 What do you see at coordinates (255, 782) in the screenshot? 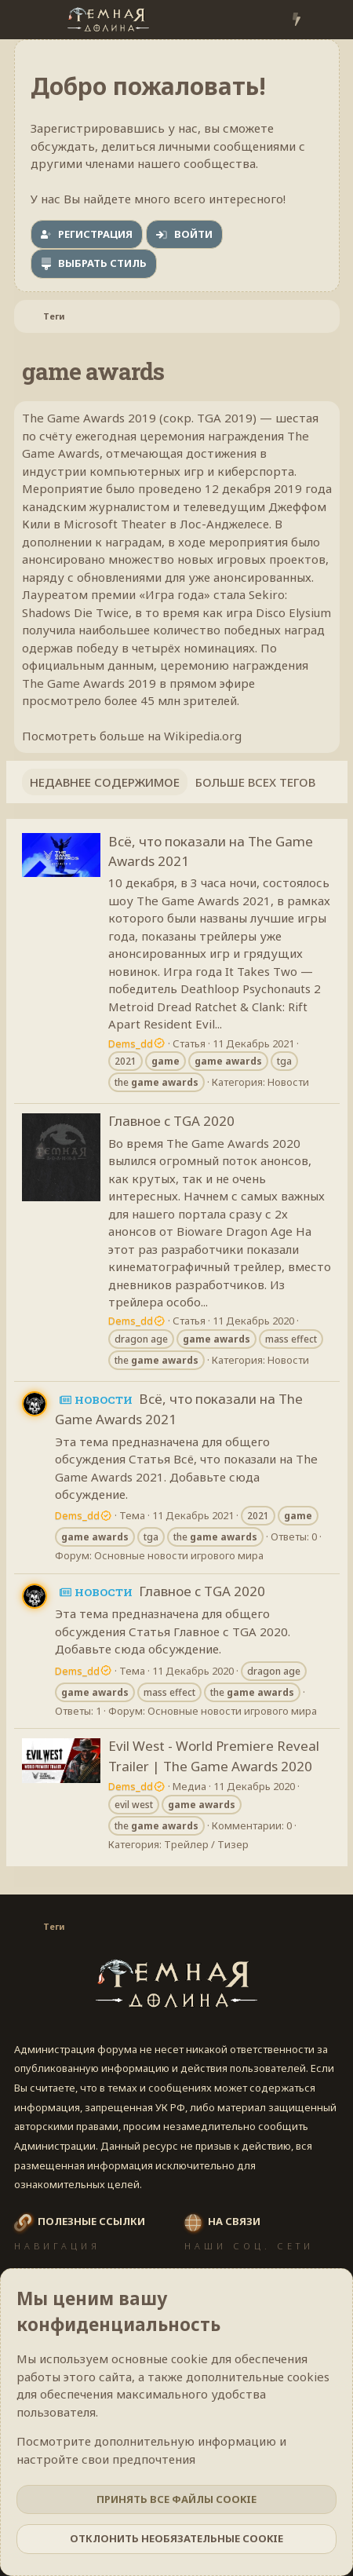
I see `Больше всех тегов` at bounding box center [255, 782].